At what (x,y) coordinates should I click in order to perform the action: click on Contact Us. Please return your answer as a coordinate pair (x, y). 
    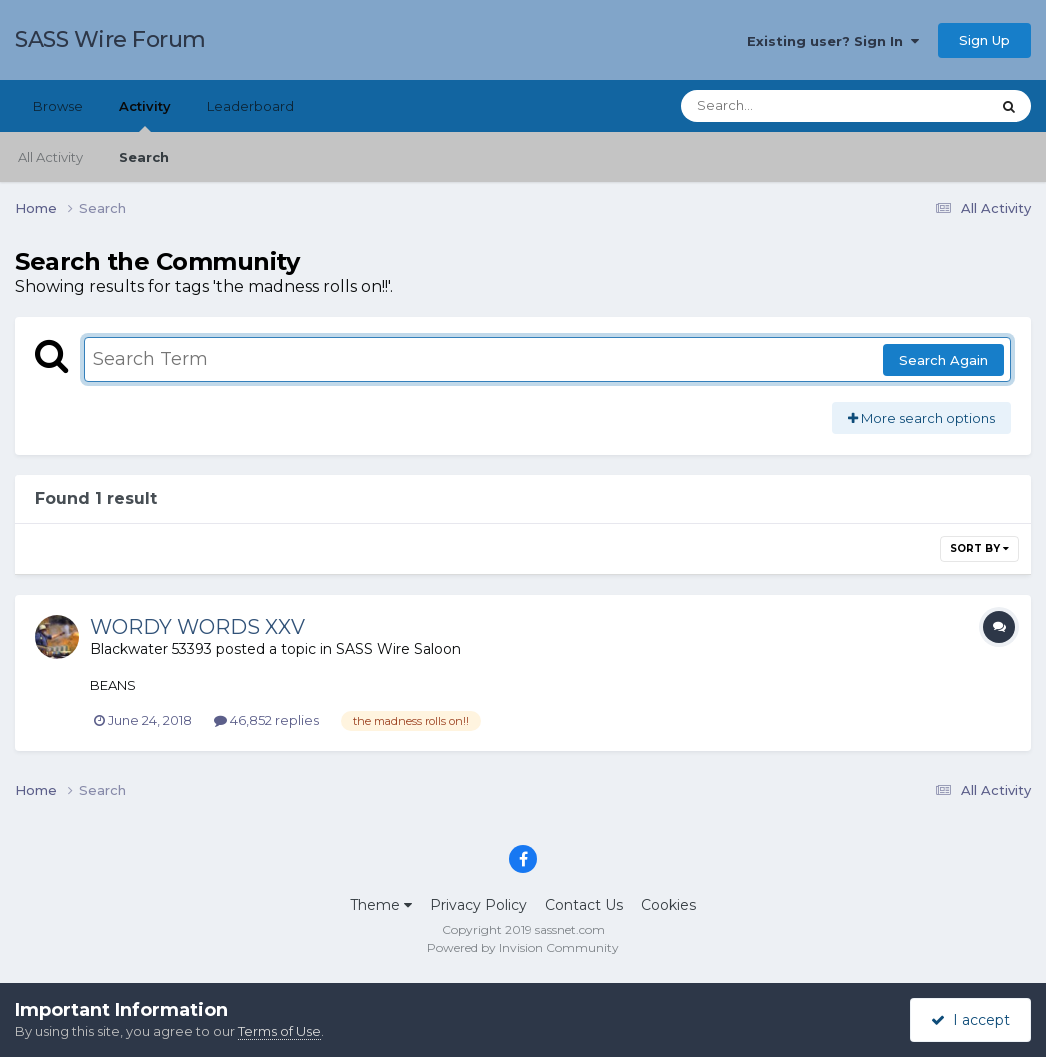
    Looking at the image, I should click on (584, 905).